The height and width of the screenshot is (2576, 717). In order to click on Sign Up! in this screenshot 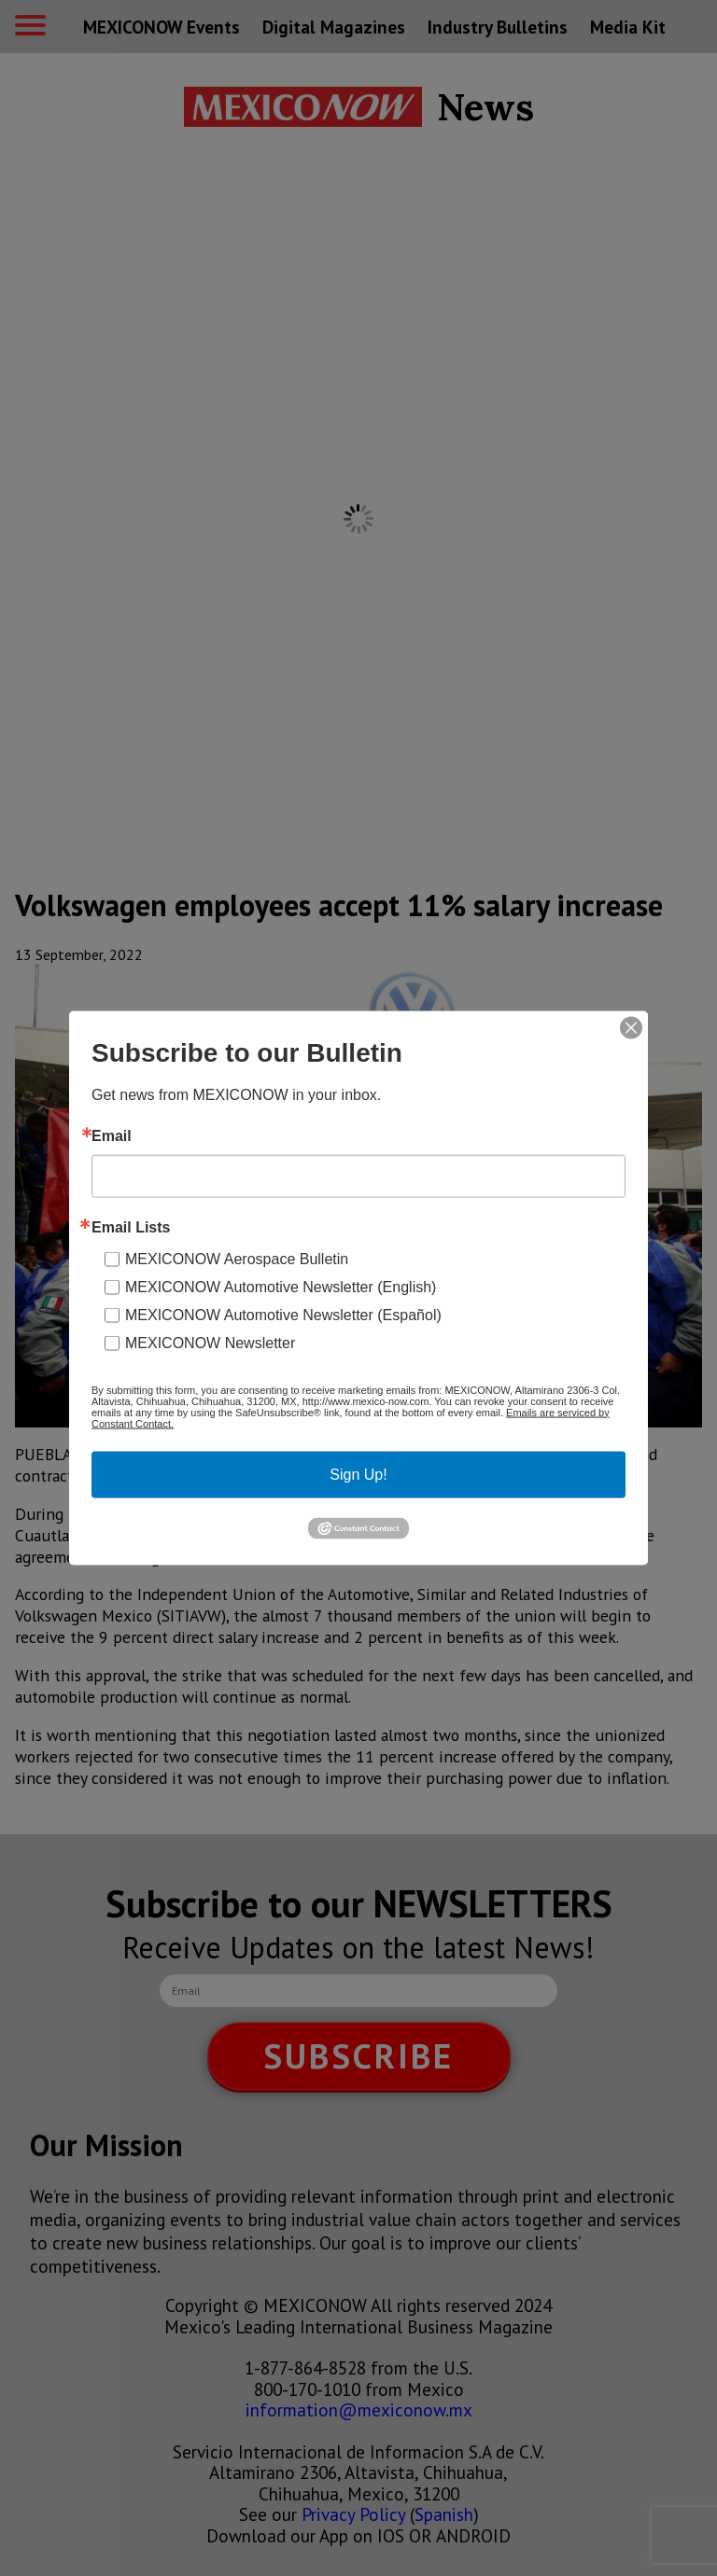, I will do `click(358, 1474)`.